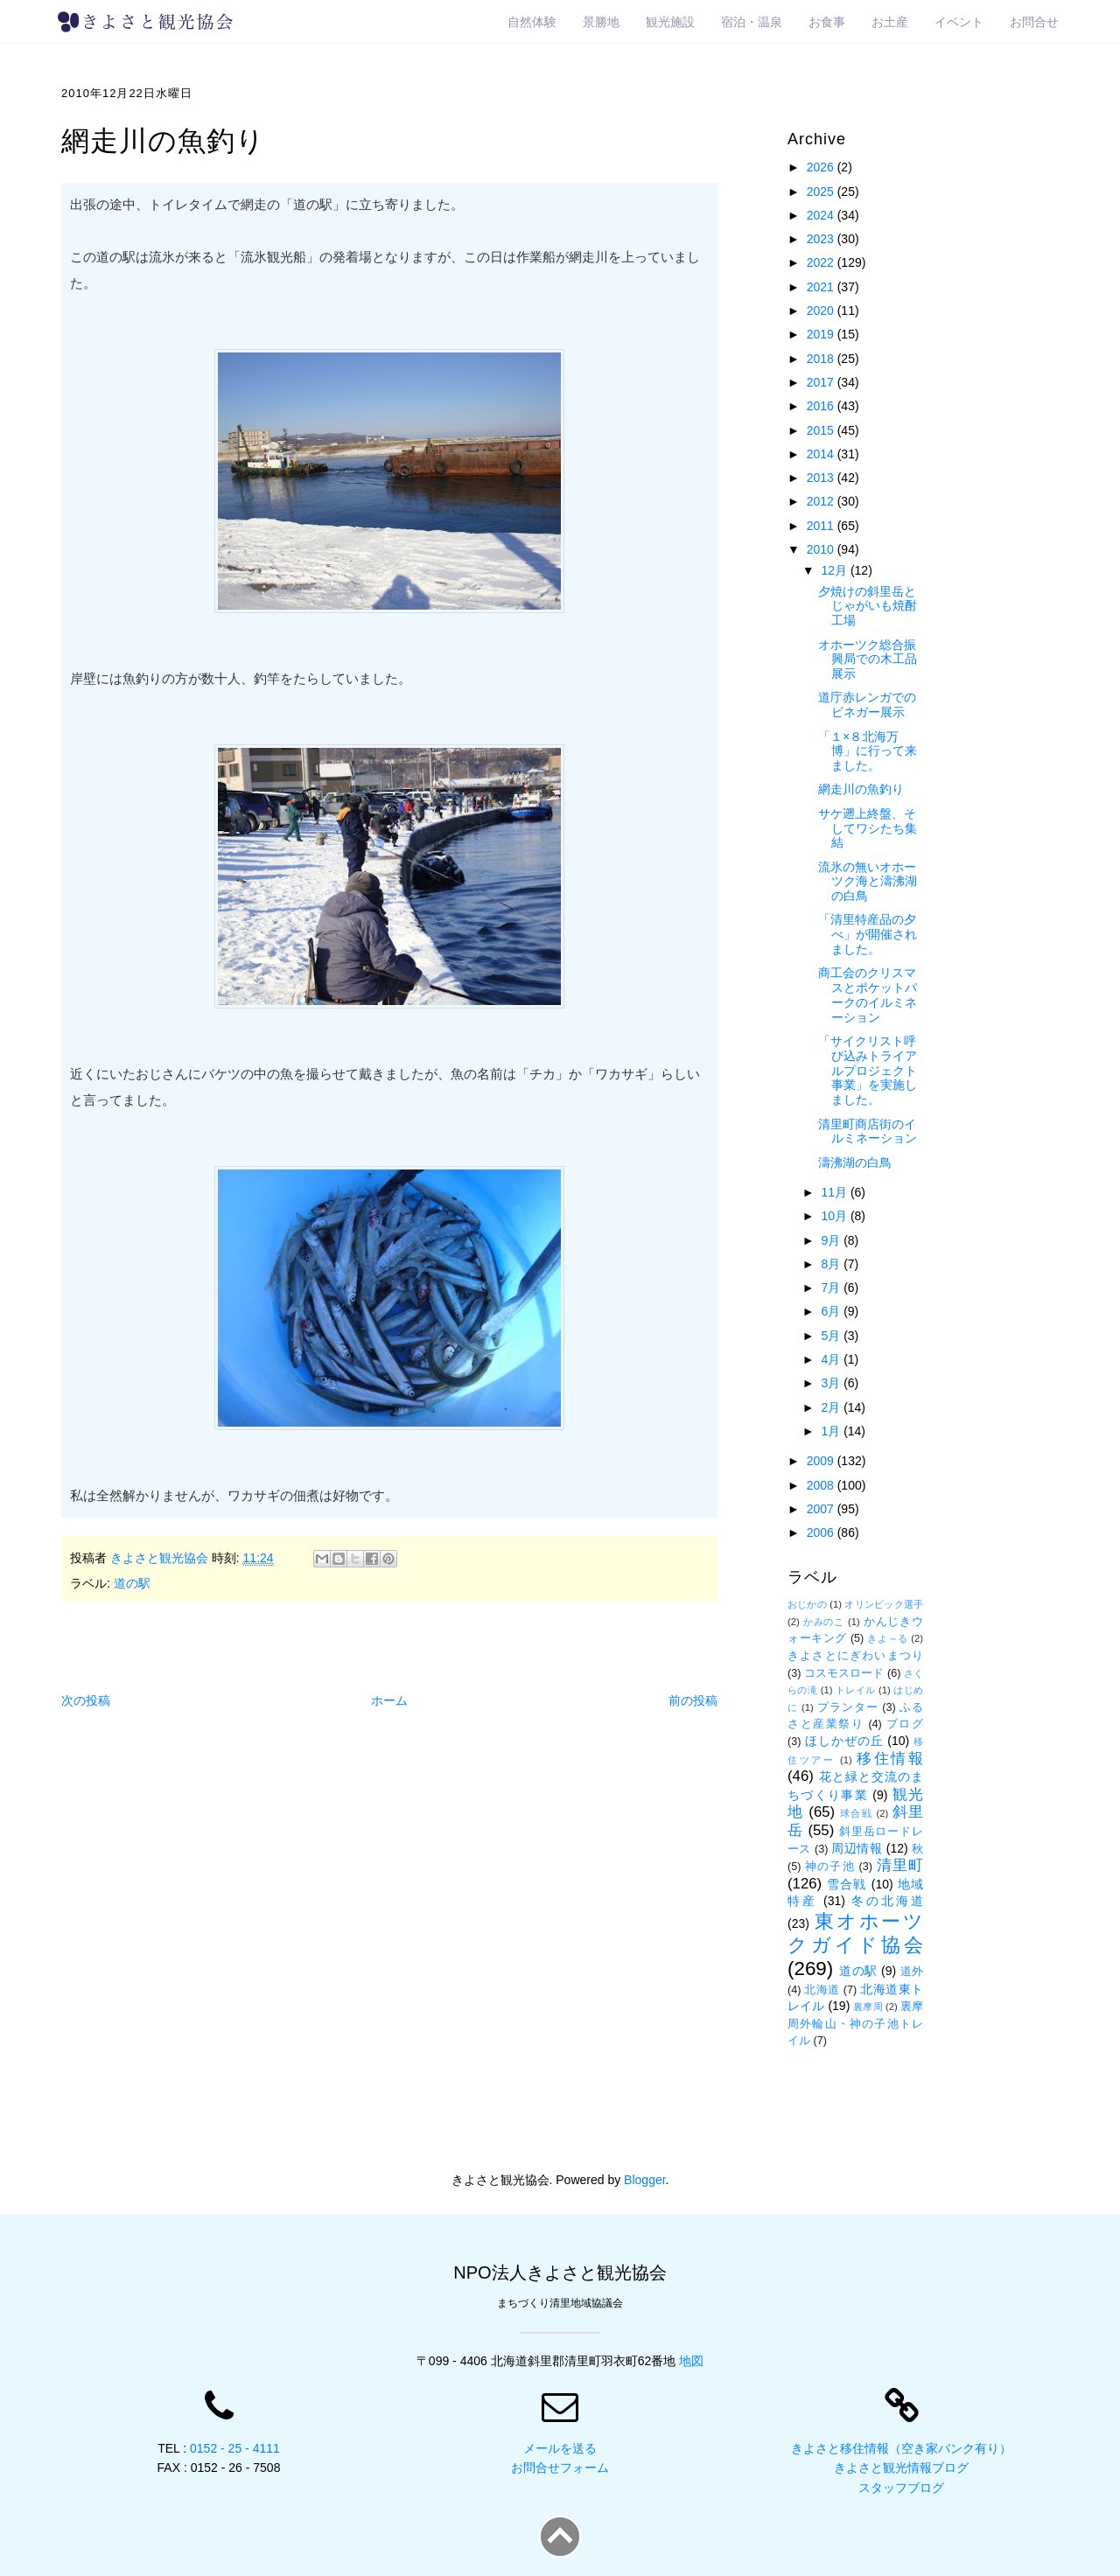 The image size is (1120, 2576). Describe the element at coordinates (887, 1638) in the screenshot. I see `きよ～る` at that location.